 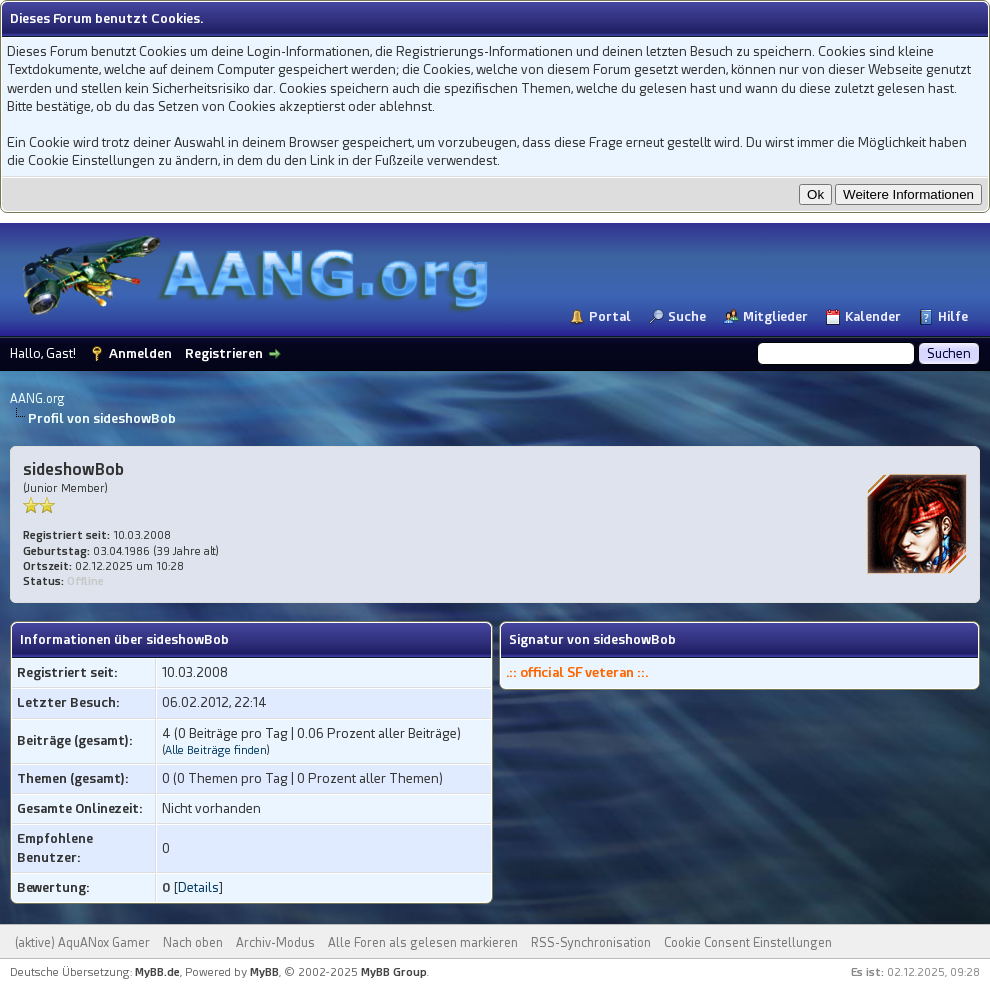 What do you see at coordinates (216, 750) in the screenshot?
I see `Alle Beiträge finden` at bounding box center [216, 750].